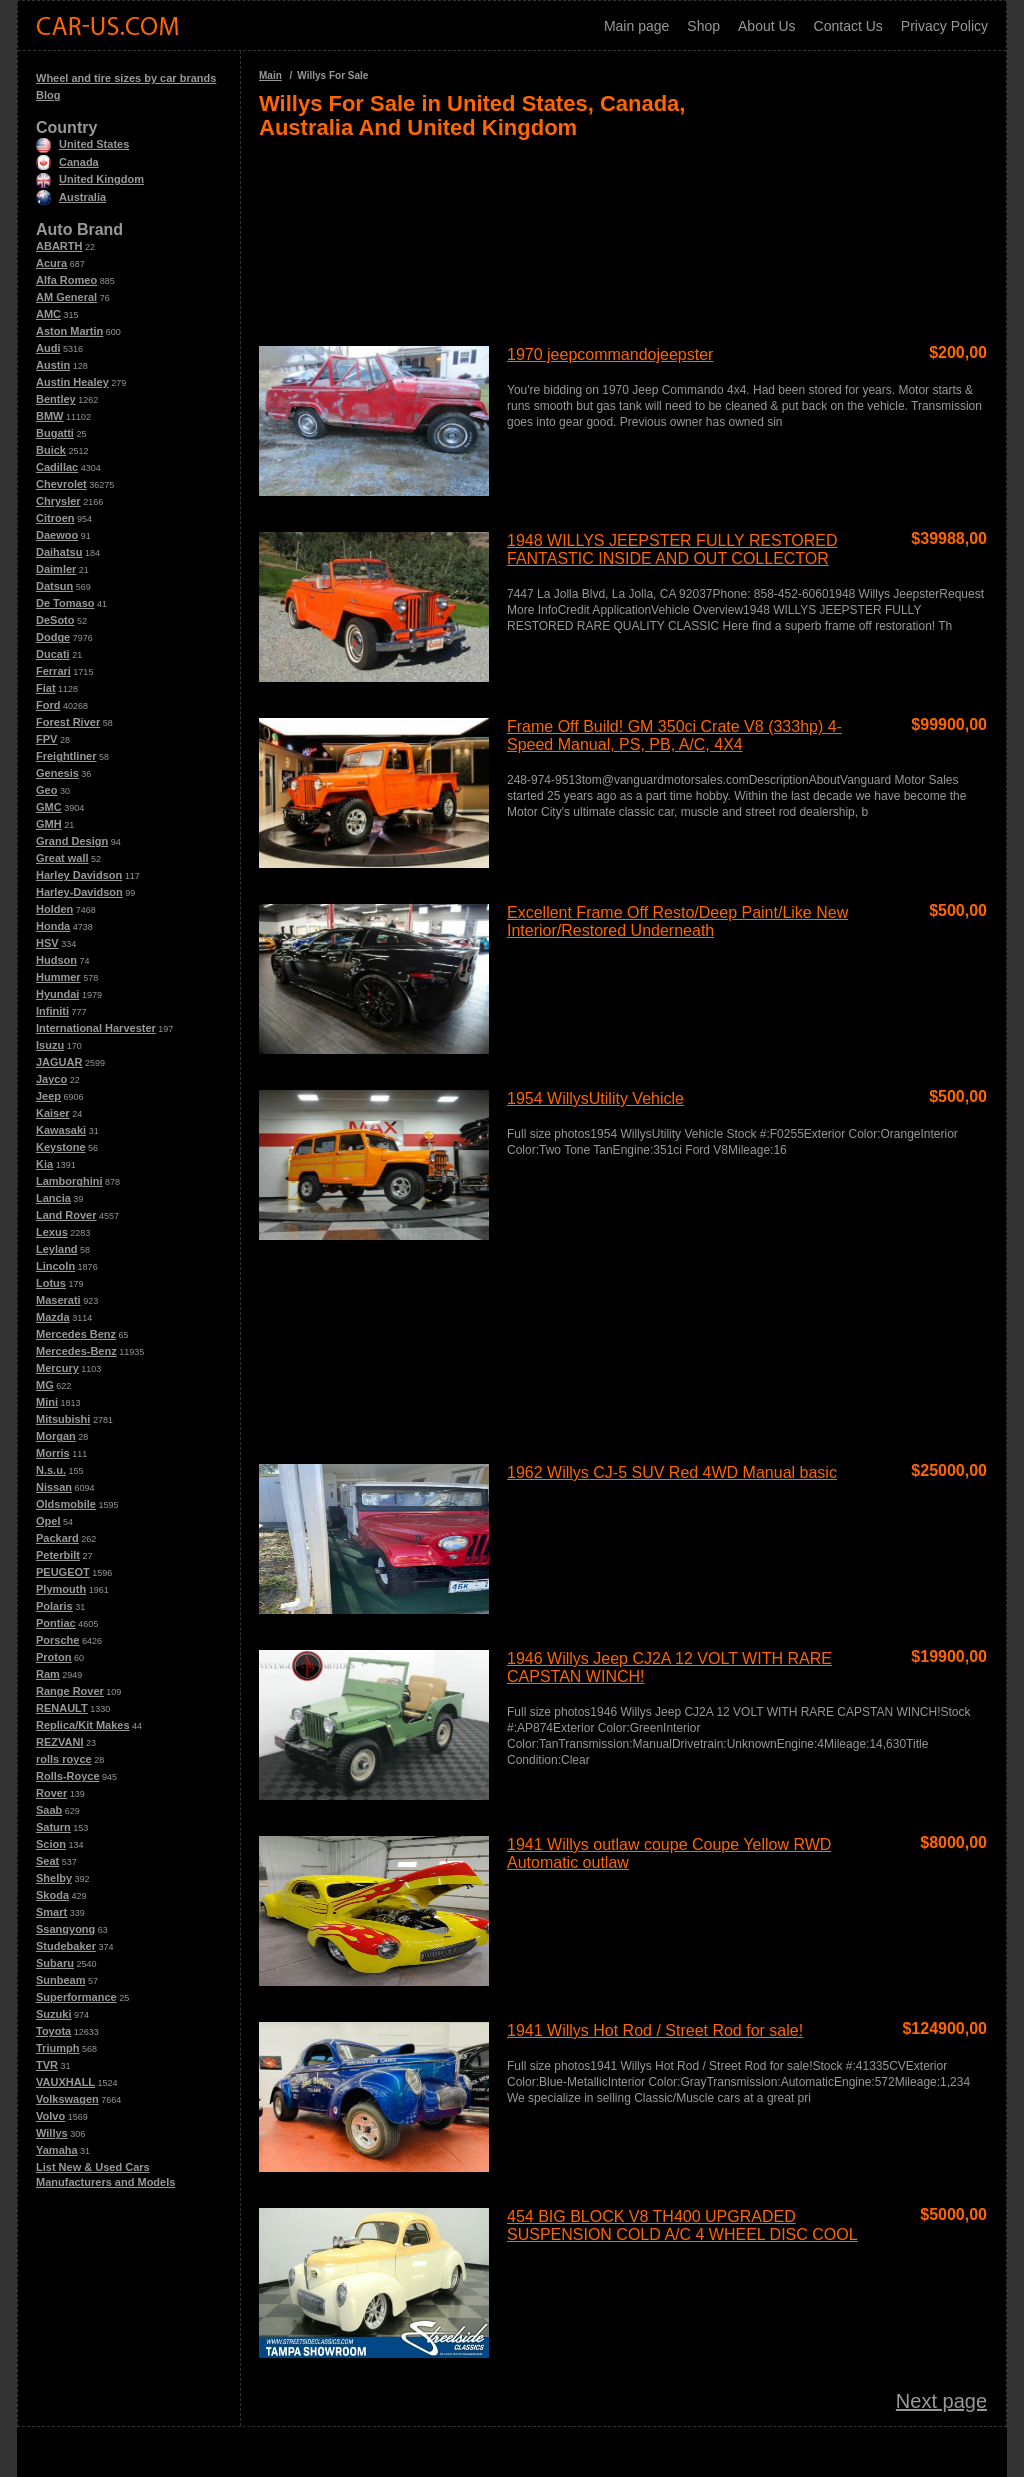 This screenshot has height=2477, width=1024. What do you see at coordinates (52, 1011) in the screenshot?
I see `Infiniti` at bounding box center [52, 1011].